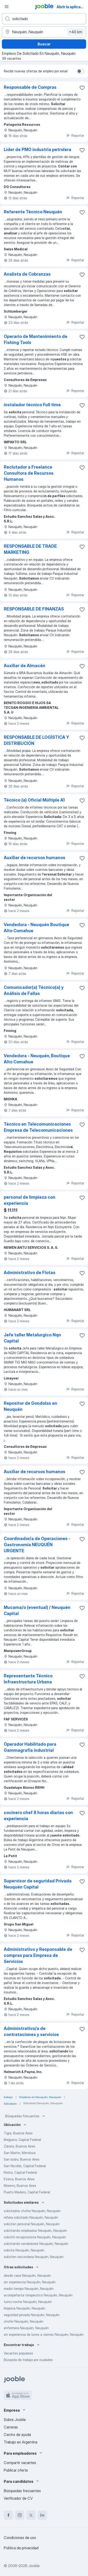 This screenshot has height=2576, width=88. What do you see at coordinates (21, 2159) in the screenshot?
I see `San Isidro, Buenos Aires` at bounding box center [21, 2159].